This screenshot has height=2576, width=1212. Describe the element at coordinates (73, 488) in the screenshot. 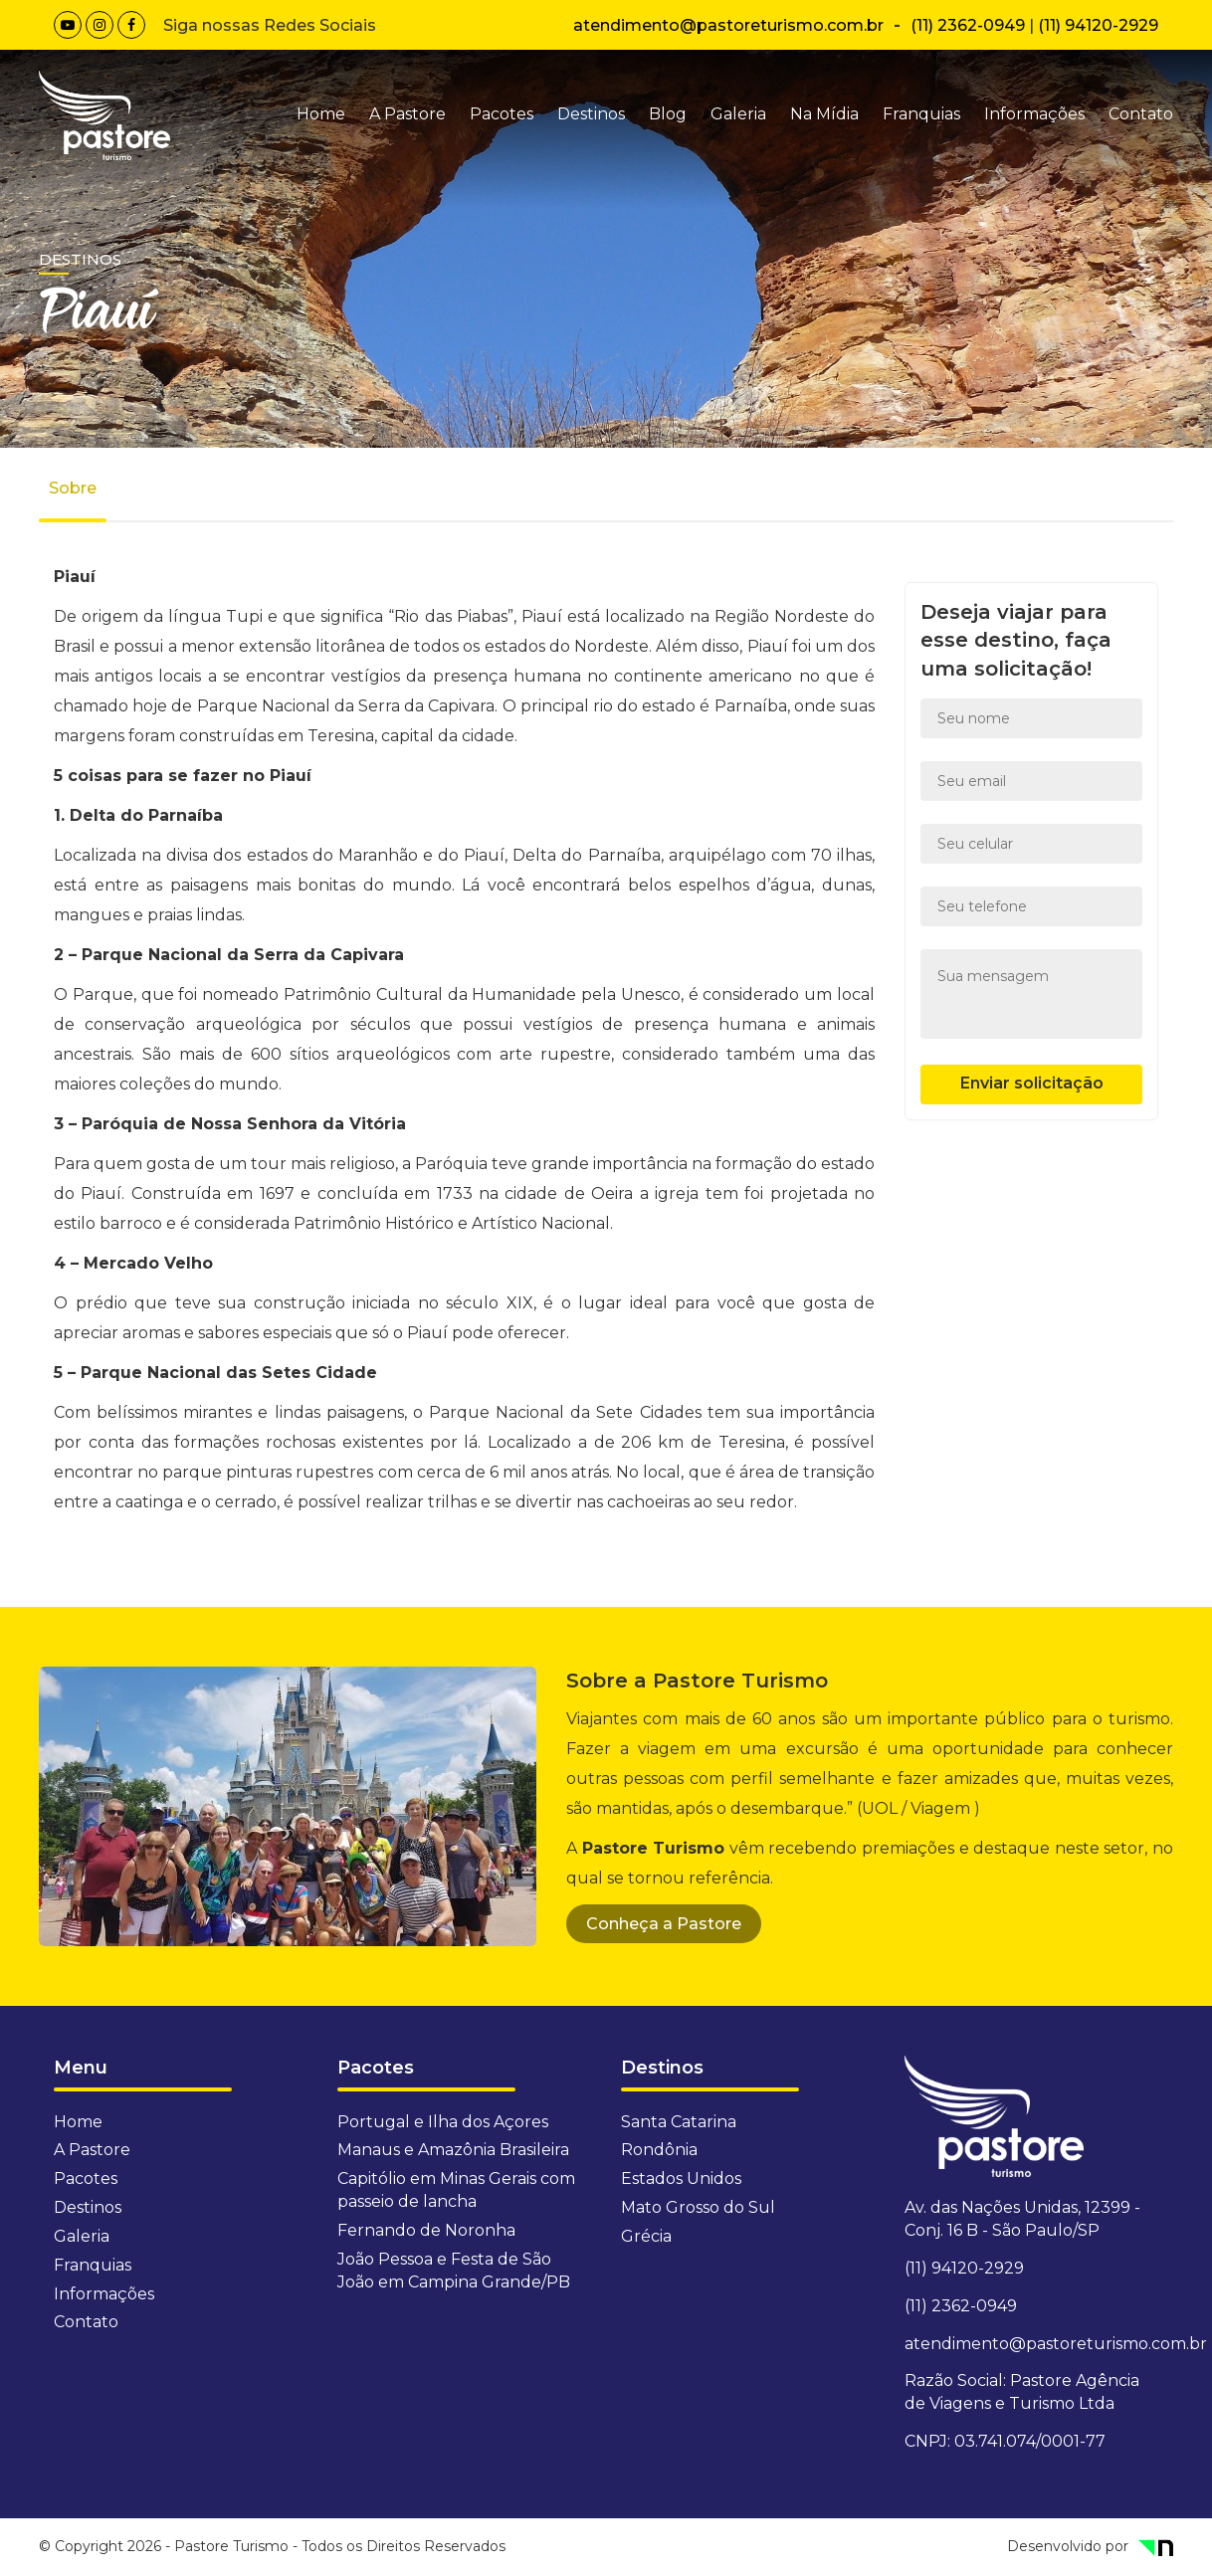

I see `Sobre` at that location.